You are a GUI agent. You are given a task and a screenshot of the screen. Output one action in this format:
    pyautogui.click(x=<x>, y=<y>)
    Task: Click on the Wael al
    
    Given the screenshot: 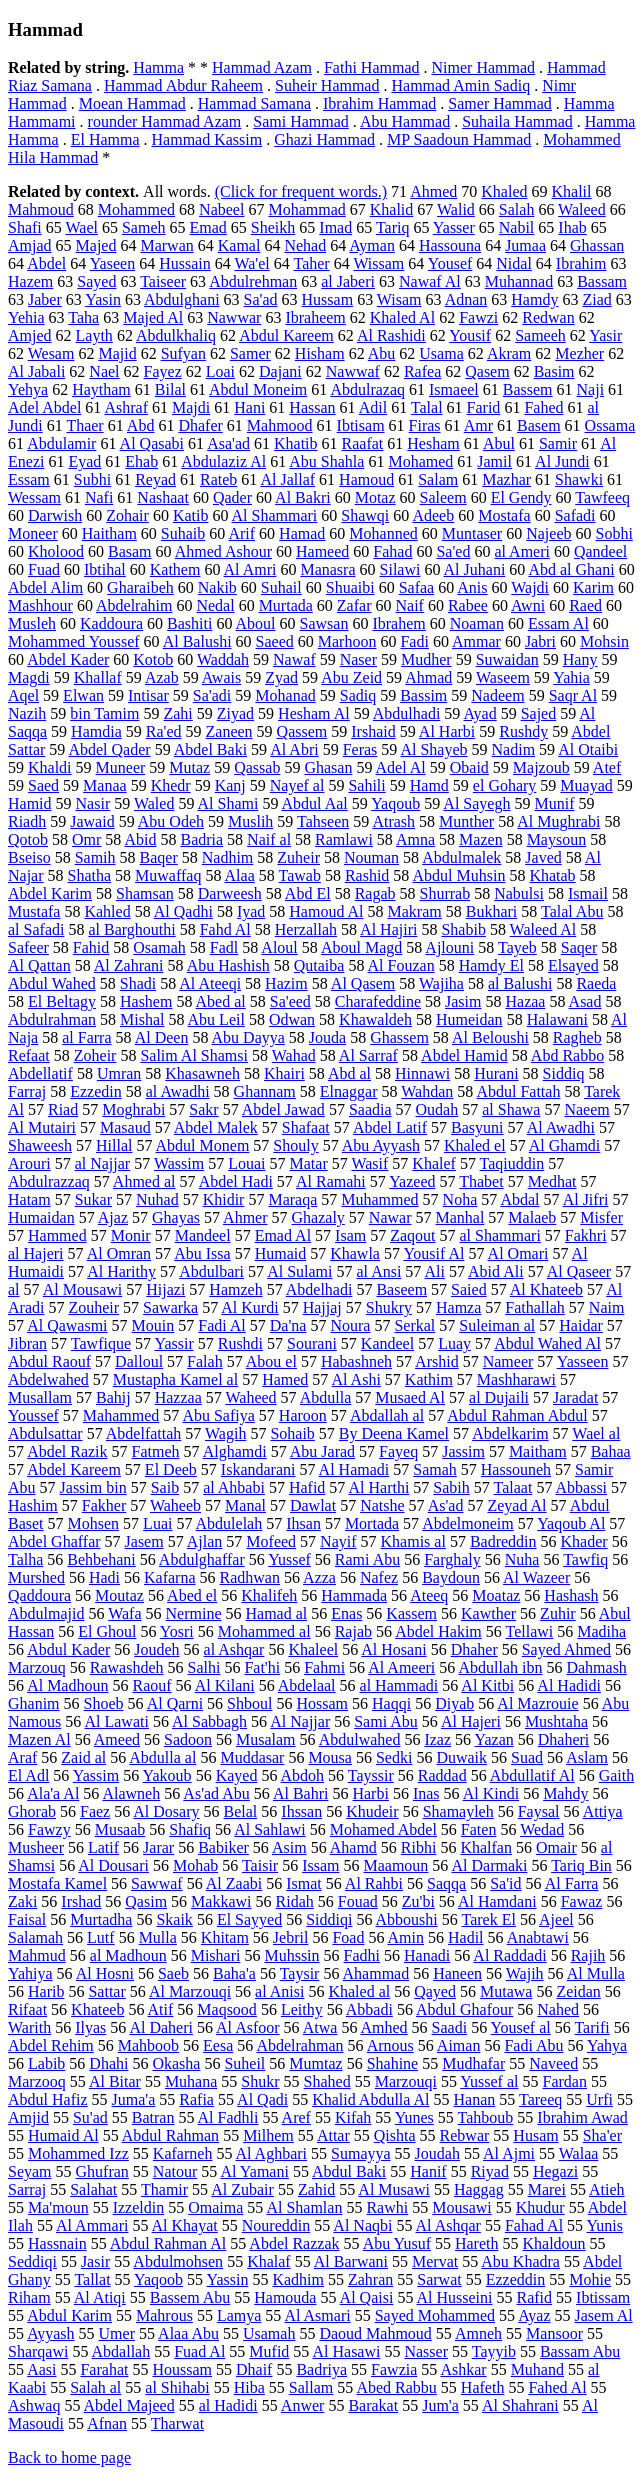 What is the action you would take?
    pyautogui.click(x=596, y=1433)
    